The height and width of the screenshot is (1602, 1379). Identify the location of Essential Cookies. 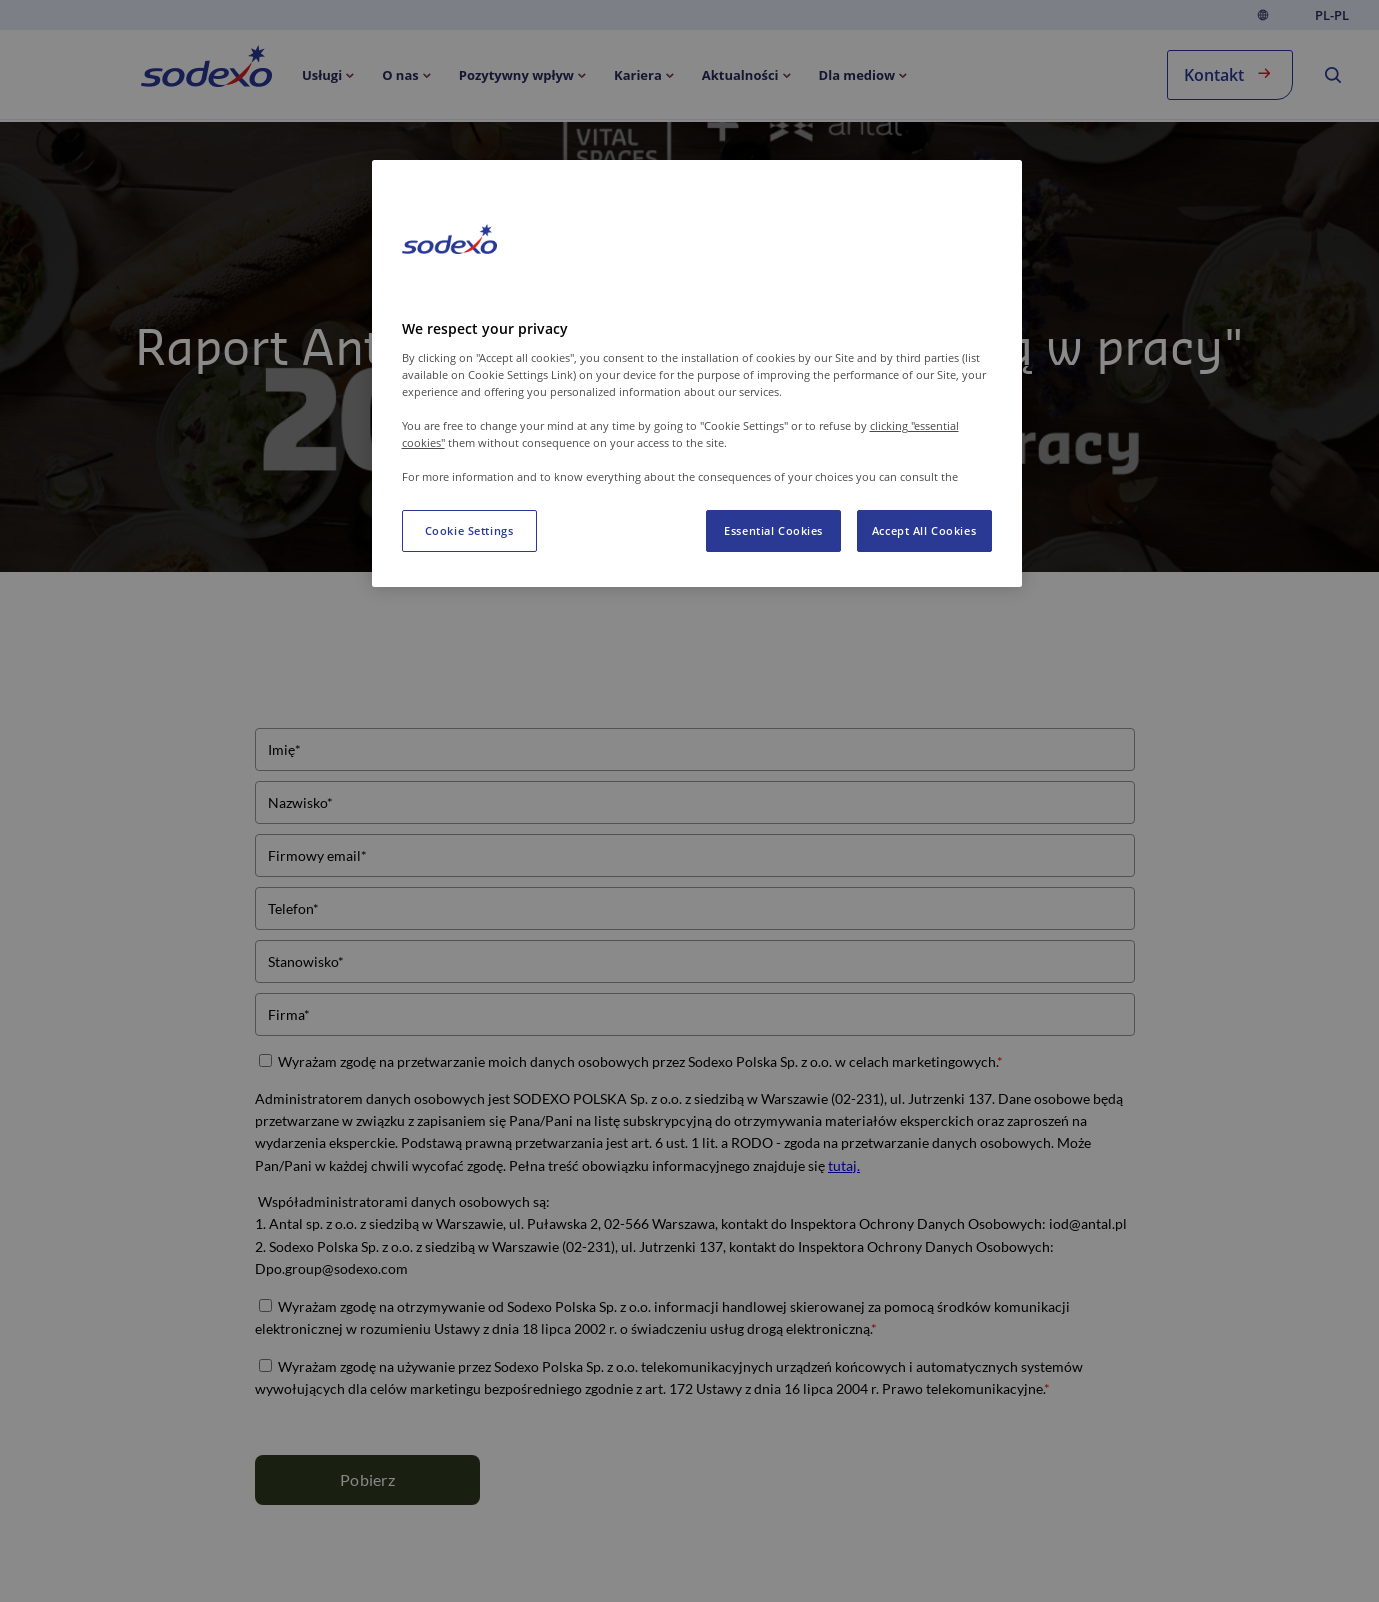
(773, 530).